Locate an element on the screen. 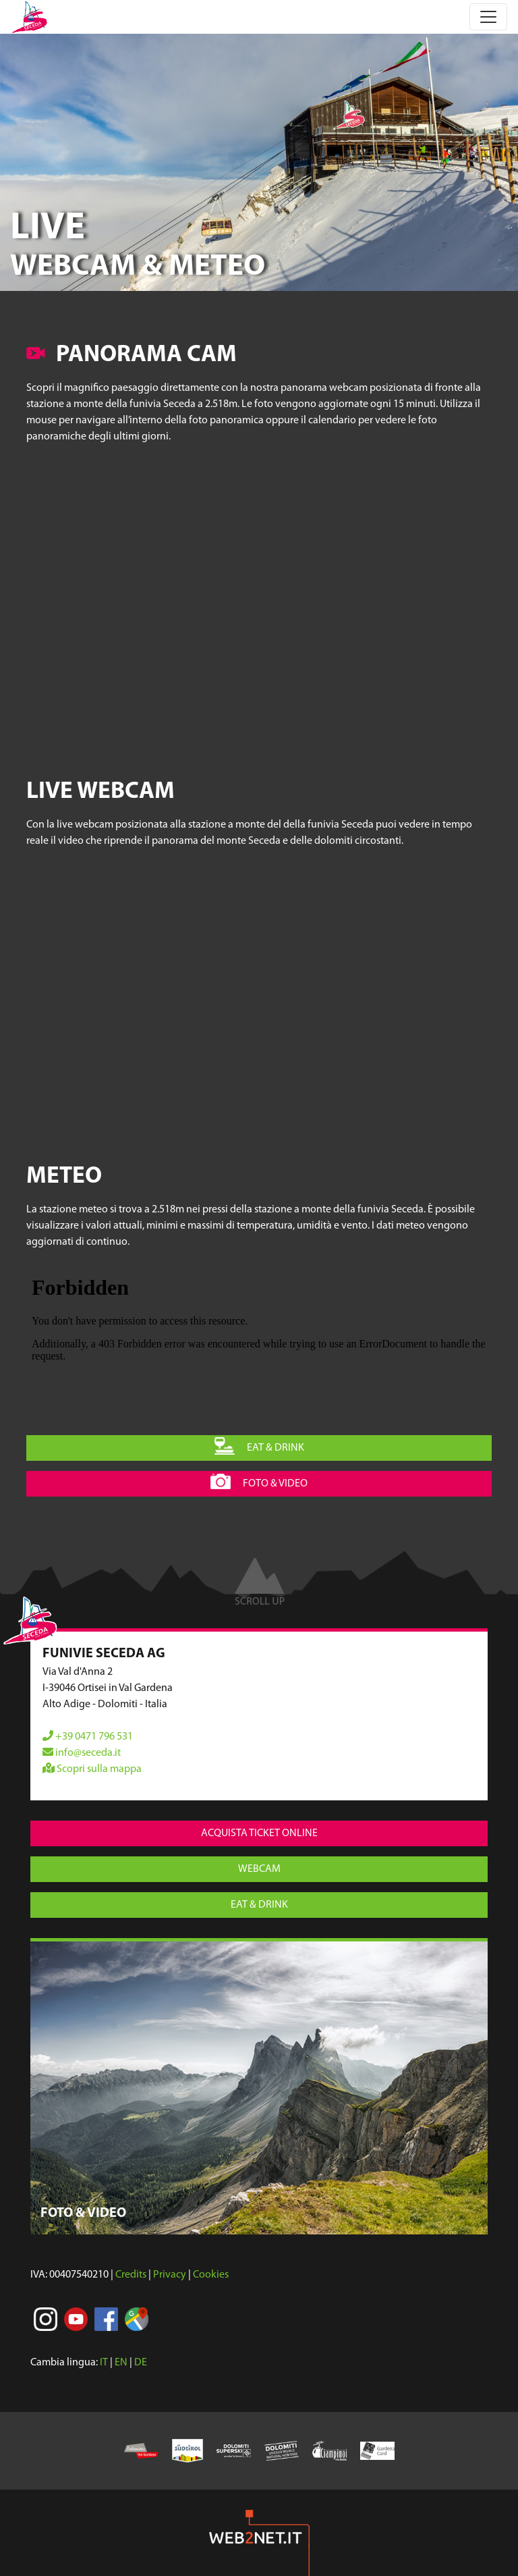 The height and width of the screenshot is (2576, 518). [Toggle navigation] is located at coordinates (488, 16).